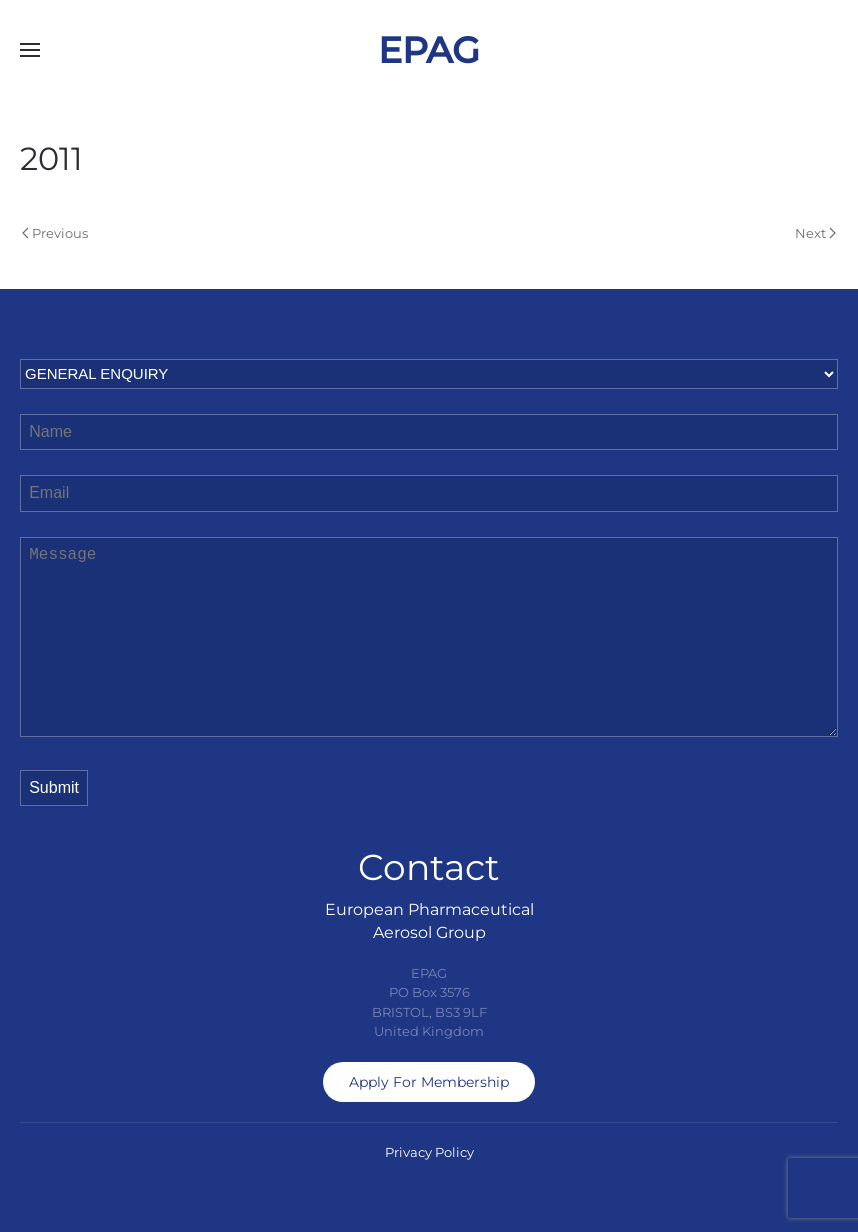 The image size is (858, 1232). Describe the element at coordinates (55, 233) in the screenshot. I see `Previous [Previous page]` at that location.